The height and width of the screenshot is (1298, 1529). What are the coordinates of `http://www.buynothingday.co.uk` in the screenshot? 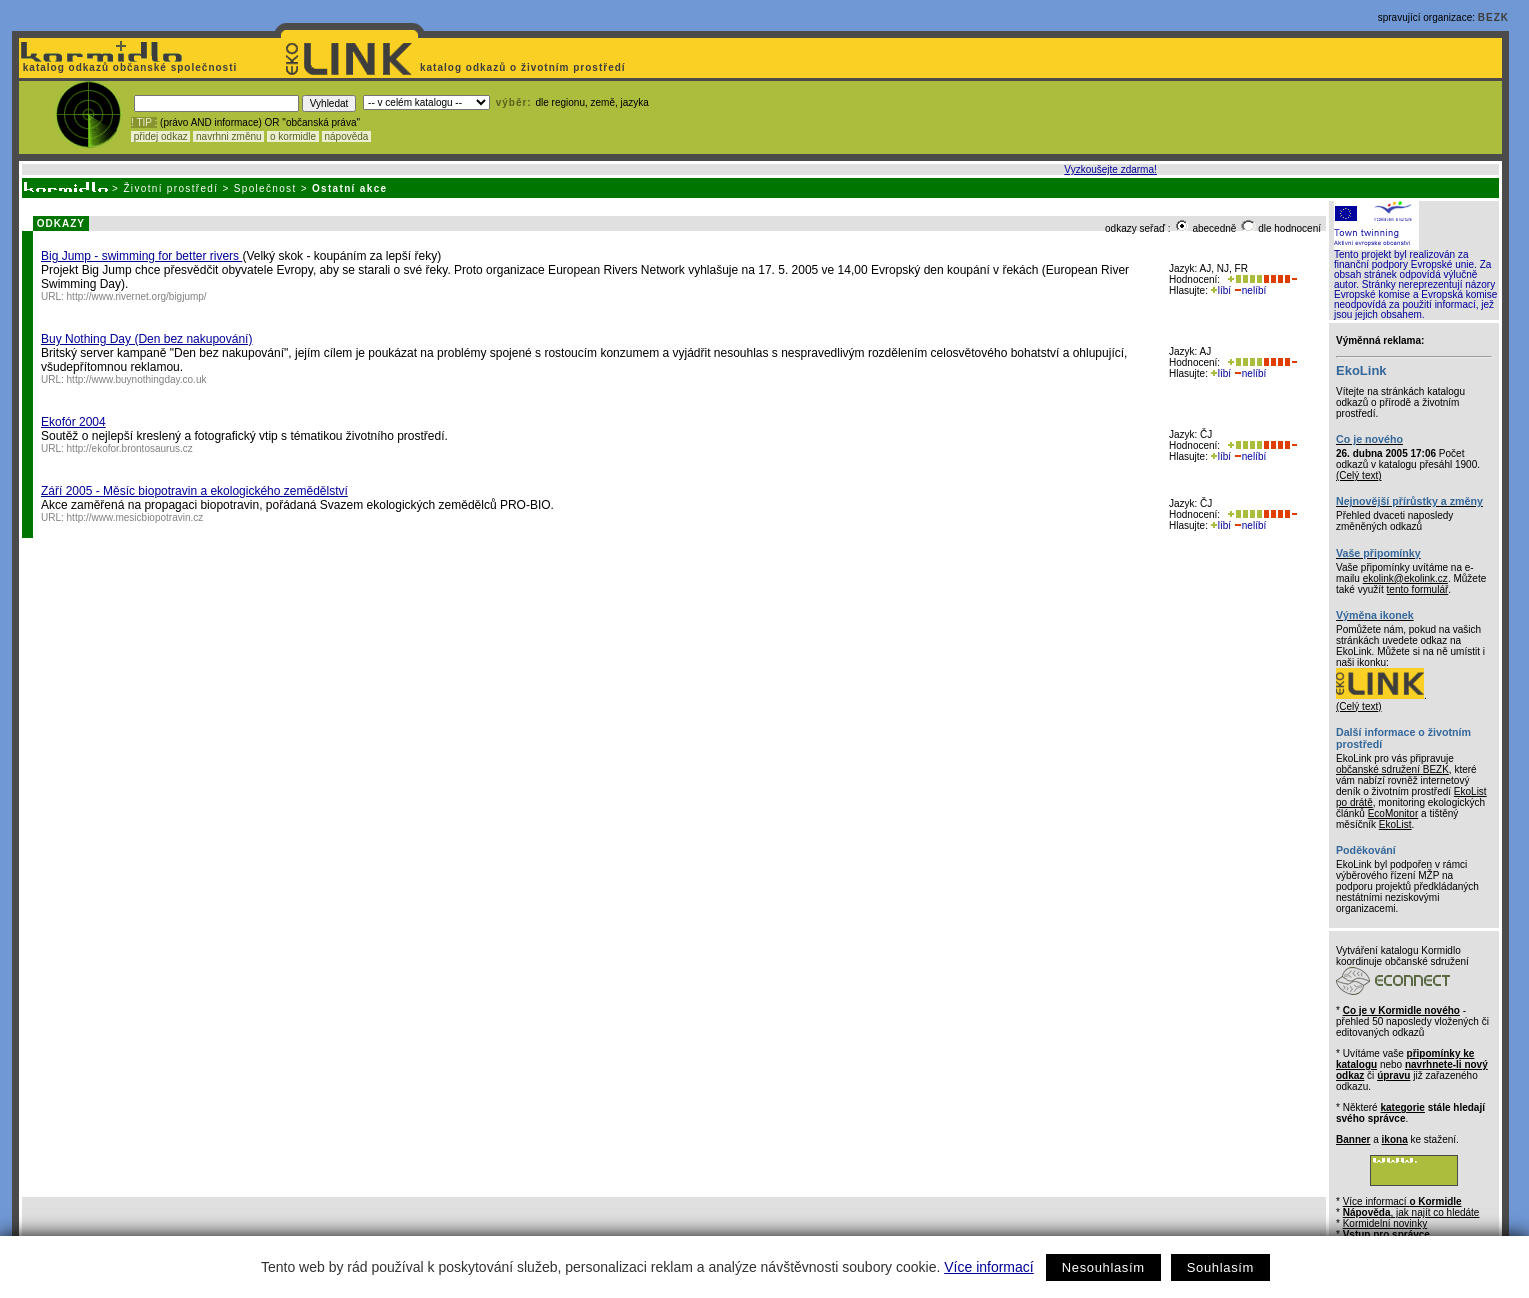 It's located at (137, 379).